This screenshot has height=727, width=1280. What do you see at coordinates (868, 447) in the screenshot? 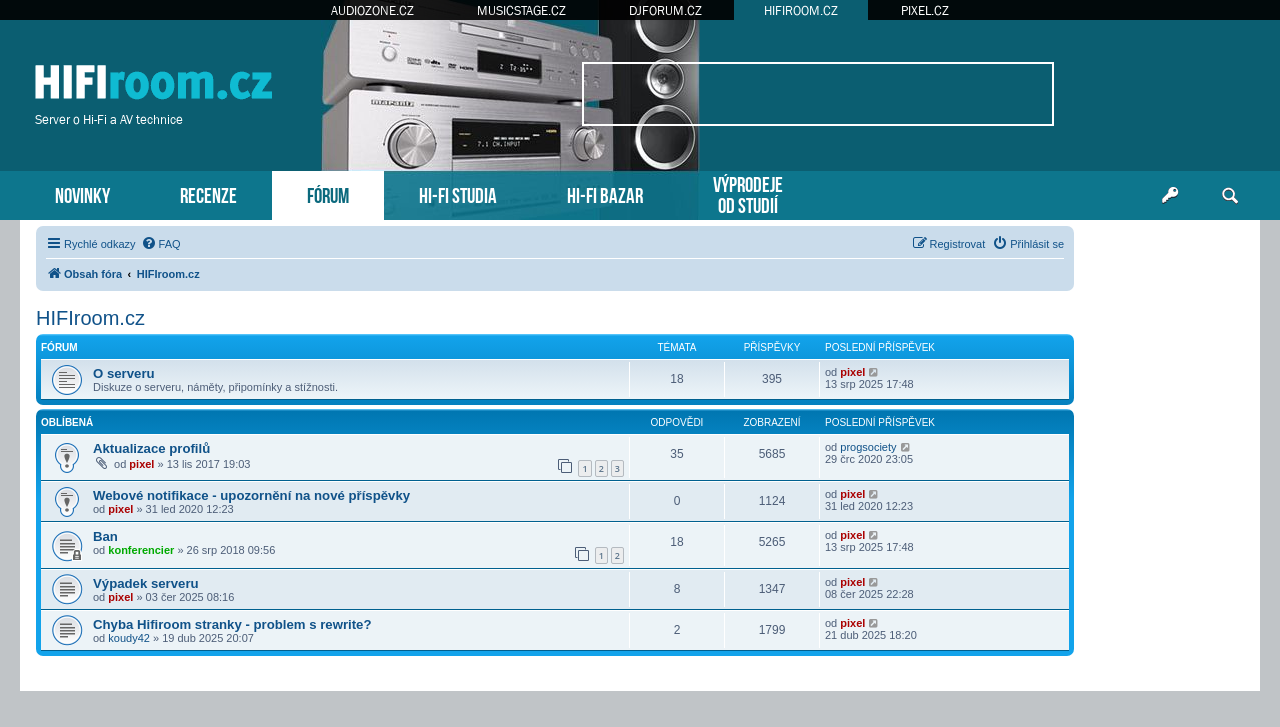
I see `progsociety` at bounding box center [868, 447].